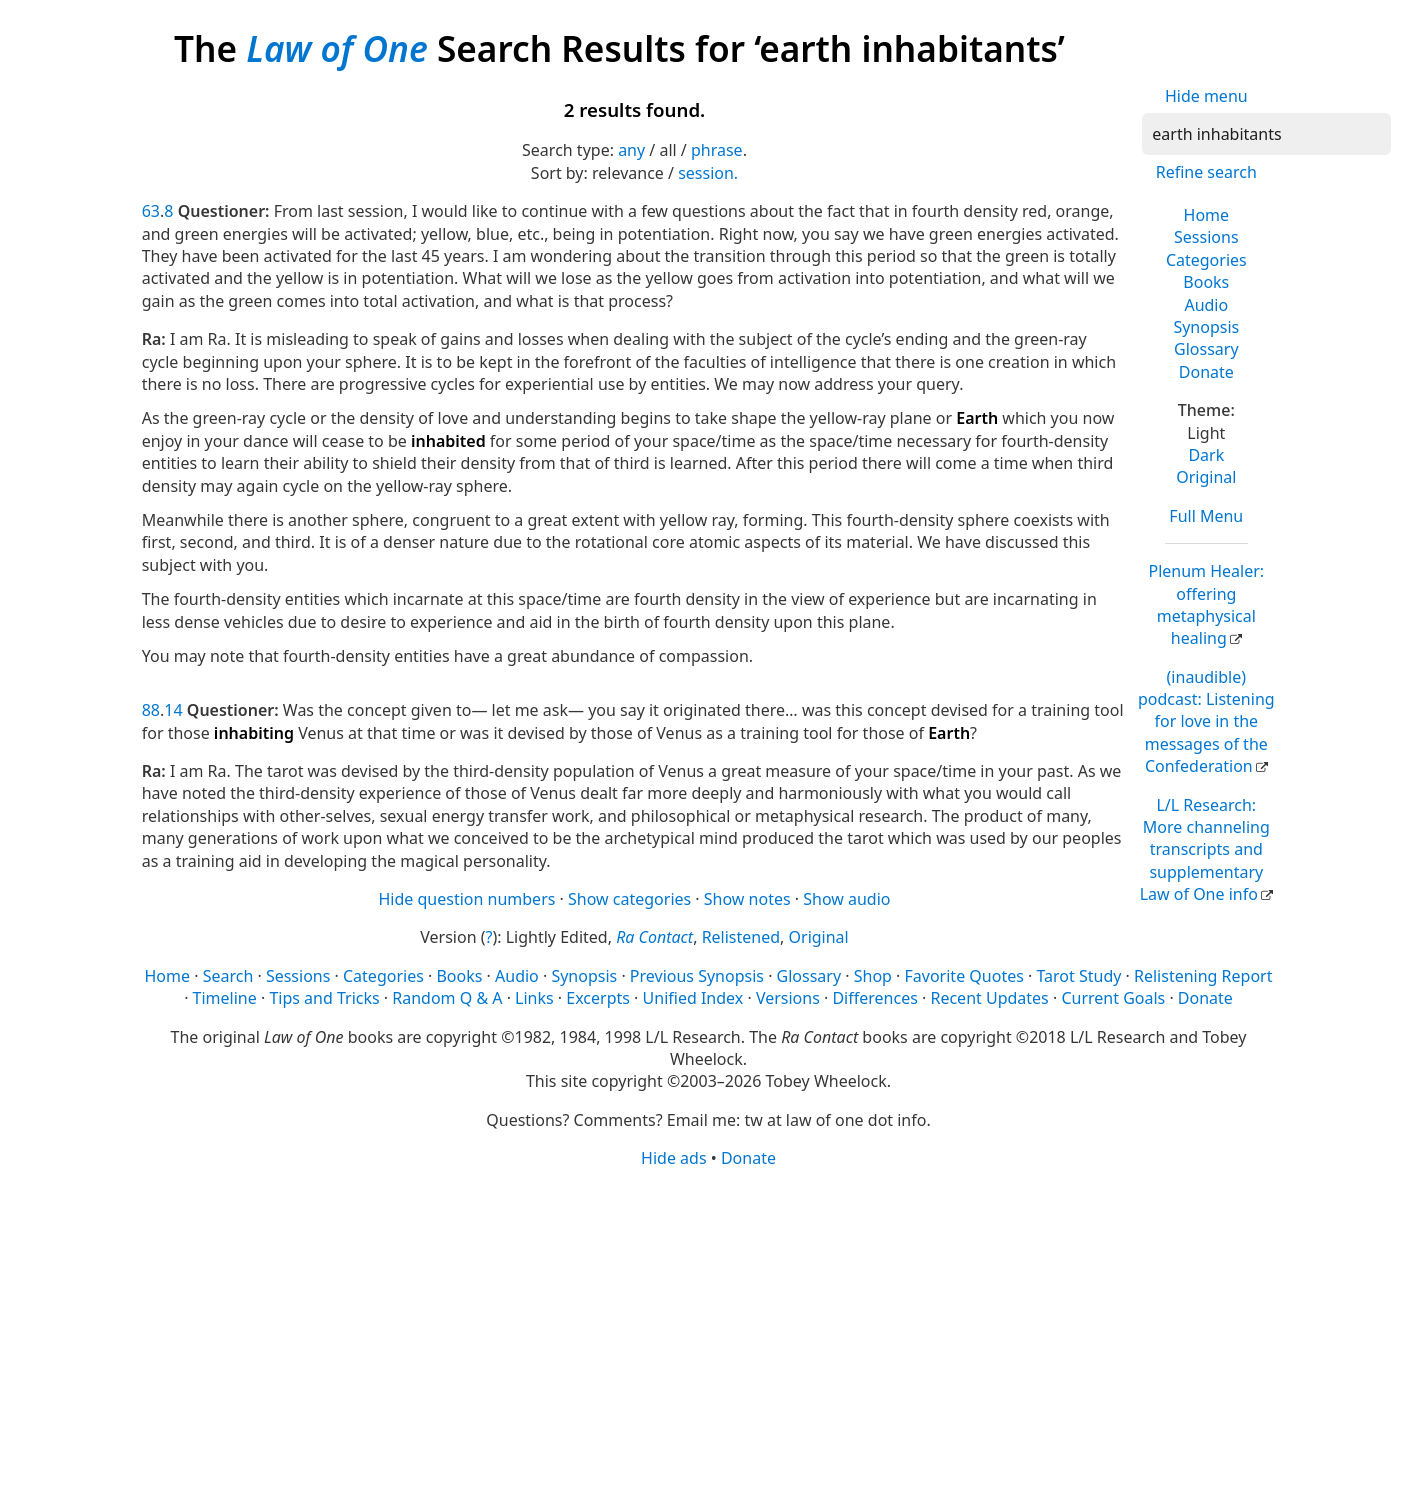 This screenshot has height=1486, width=1417. I want to click on Categories, so click(1206, 260).